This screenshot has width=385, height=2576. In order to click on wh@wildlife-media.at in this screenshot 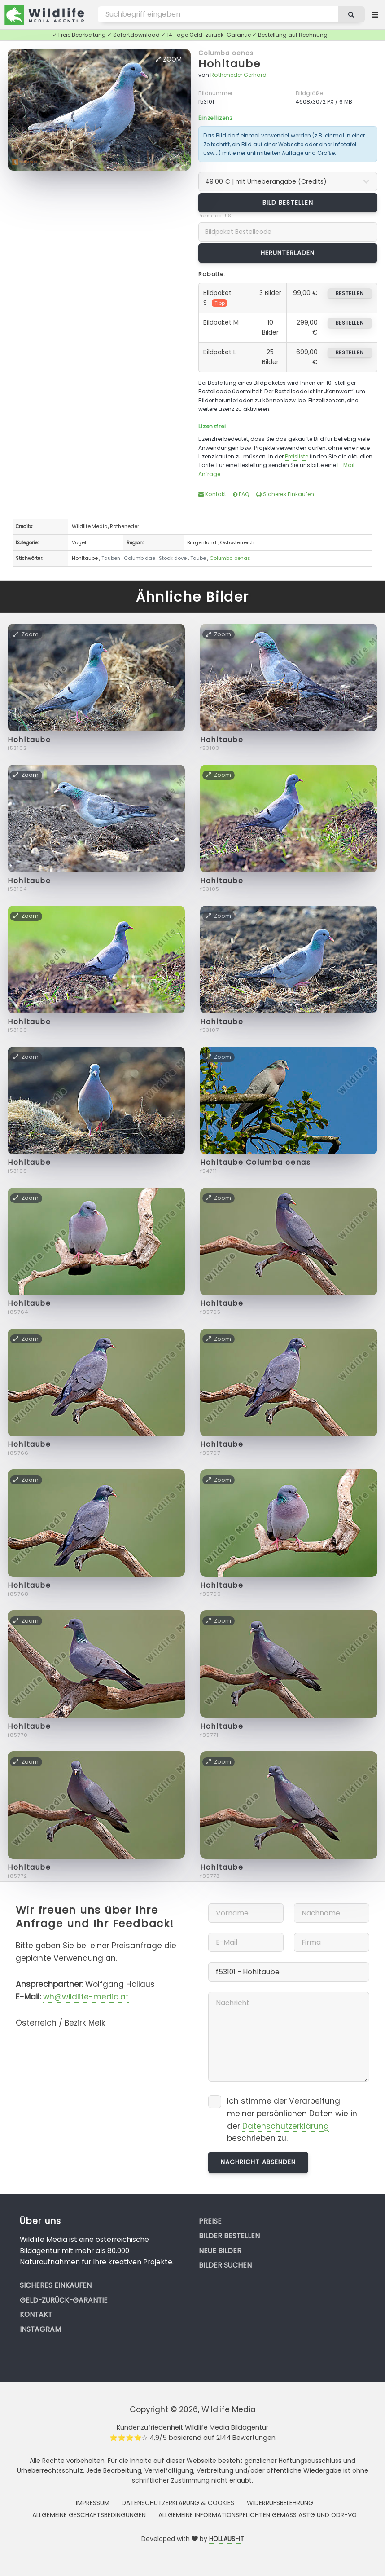, I will do `click(86, 1996)`.